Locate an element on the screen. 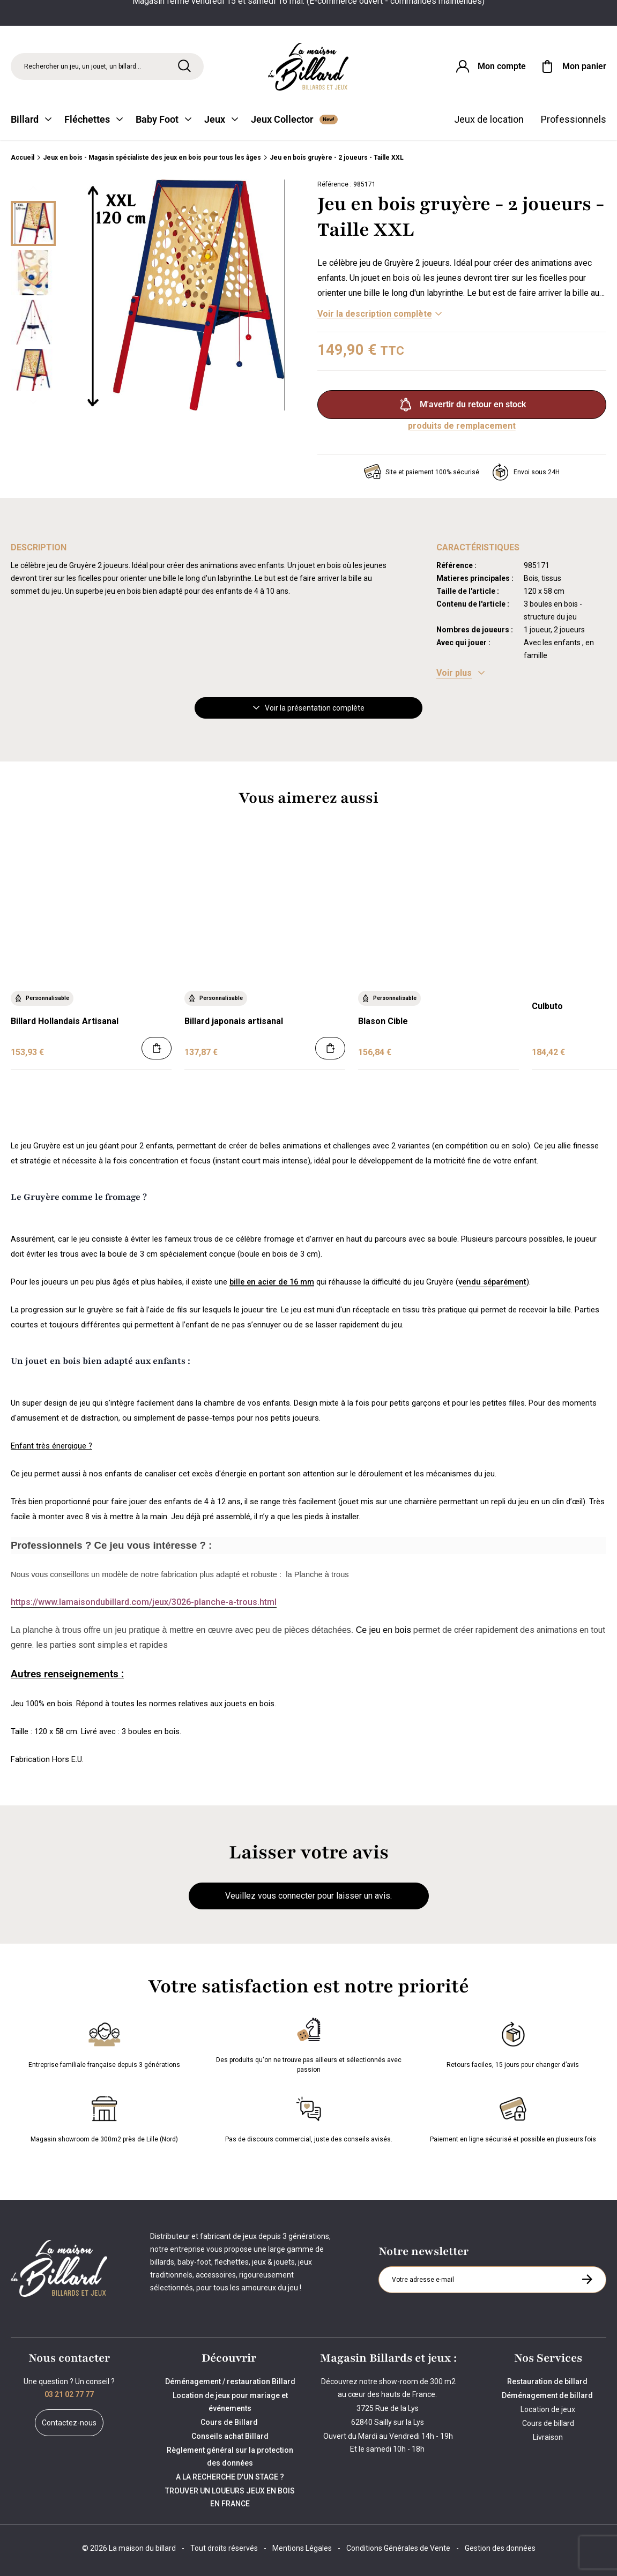 The image size is (617, 2576). Règlement général sur la protection des données is located at coordinates (230, 2456).